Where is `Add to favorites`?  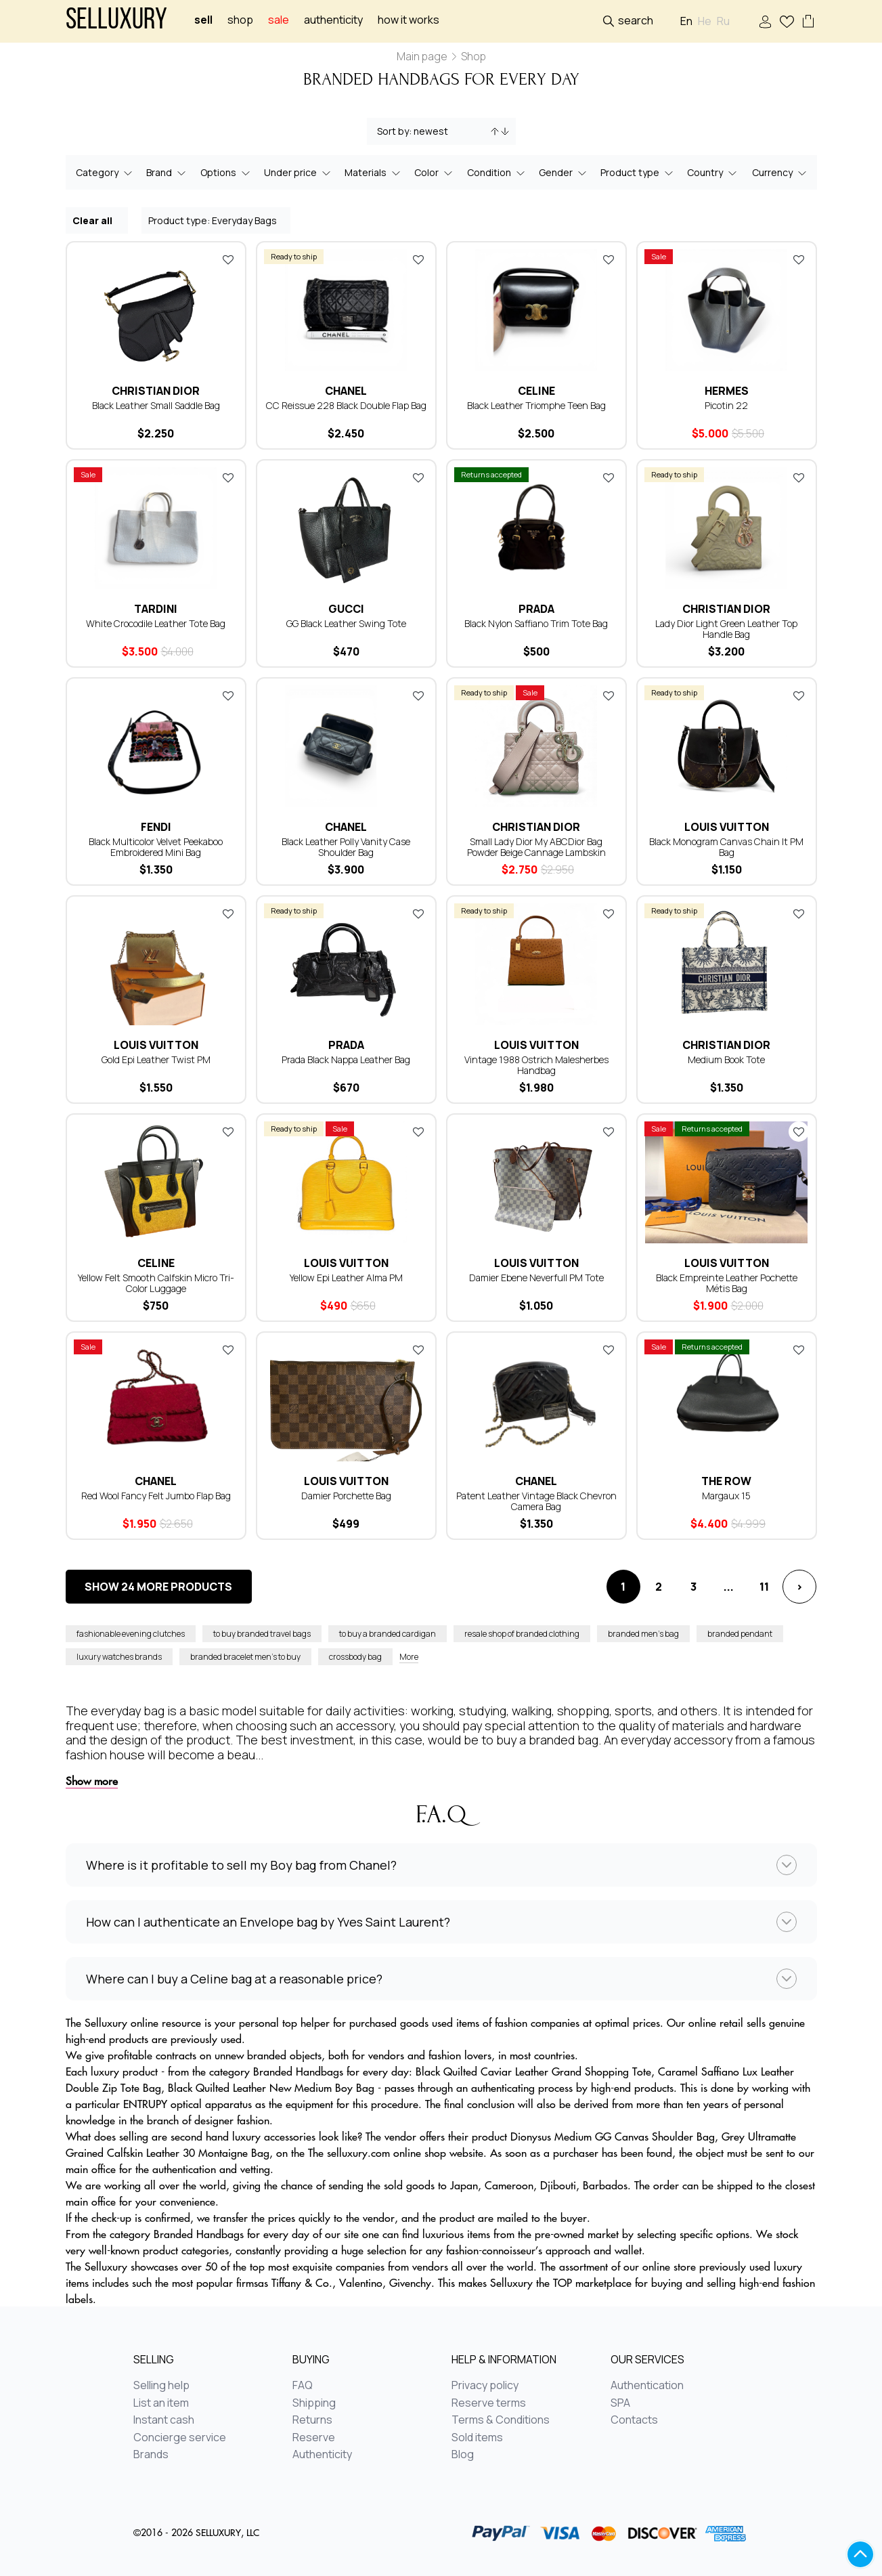
Add to favorites is located at coordinates (228, 259).